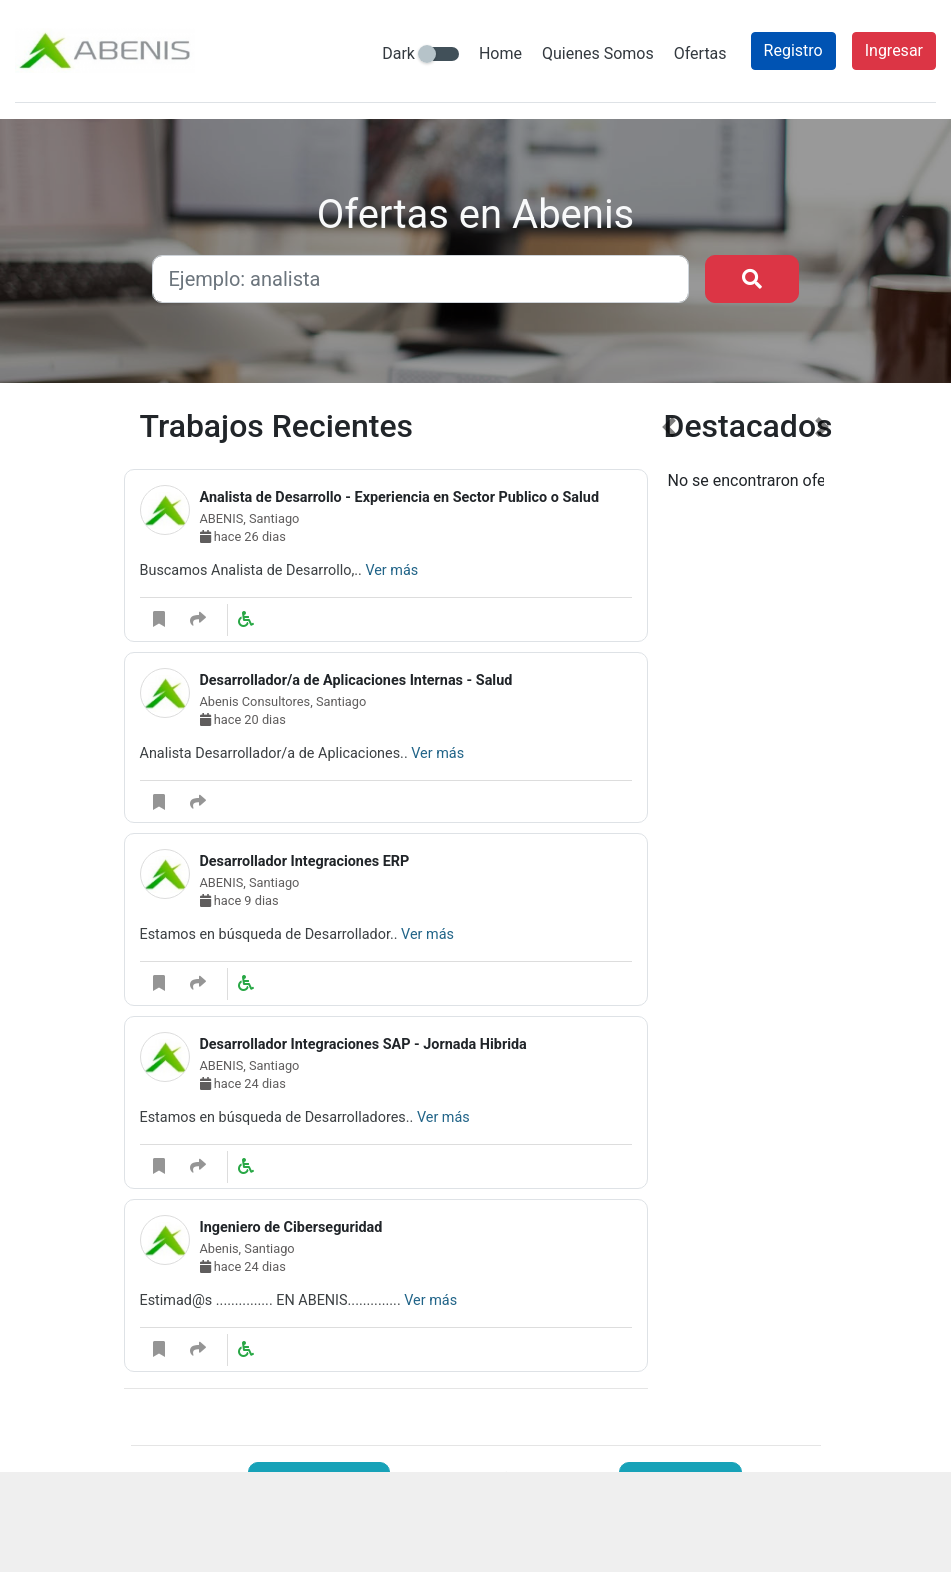  What do you see at coordinates (291, 1227) in the screenshot?
I see `Ingeniero de Ciberseguridad` at bounding box center [291, 1227].